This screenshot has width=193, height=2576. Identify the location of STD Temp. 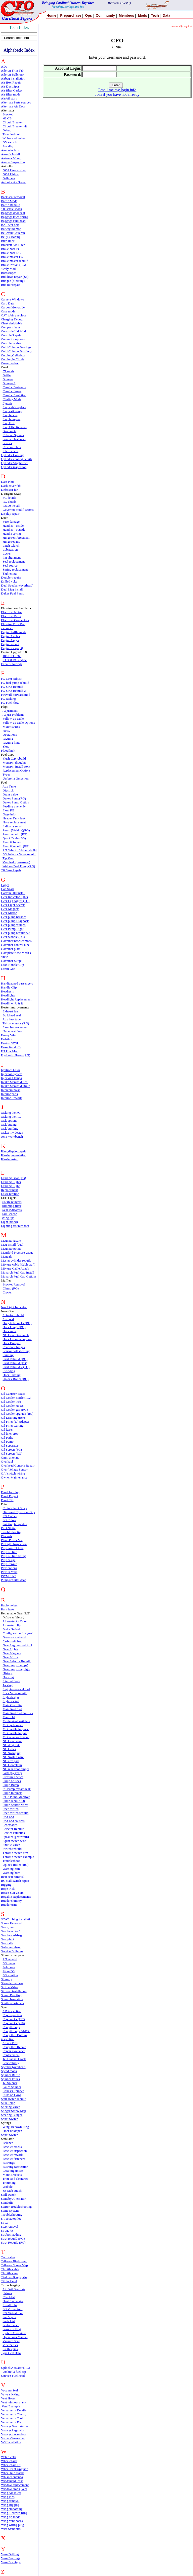
(8, 2103).